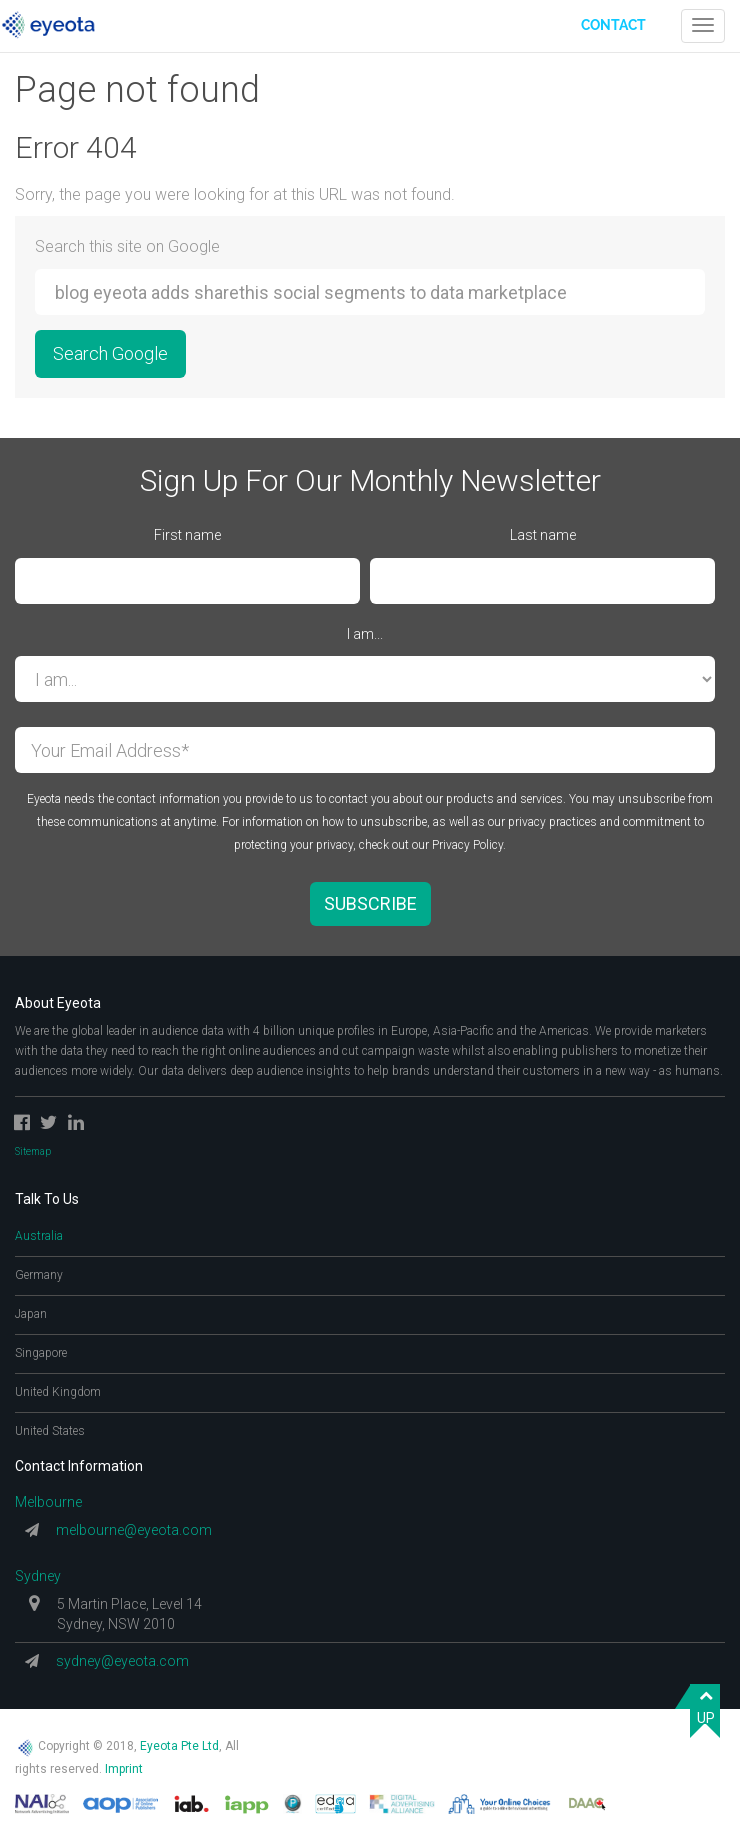  Describe the element at coordinates (122, 1661) in the screenshot. I see `sydney@eyeota.com` at that location.